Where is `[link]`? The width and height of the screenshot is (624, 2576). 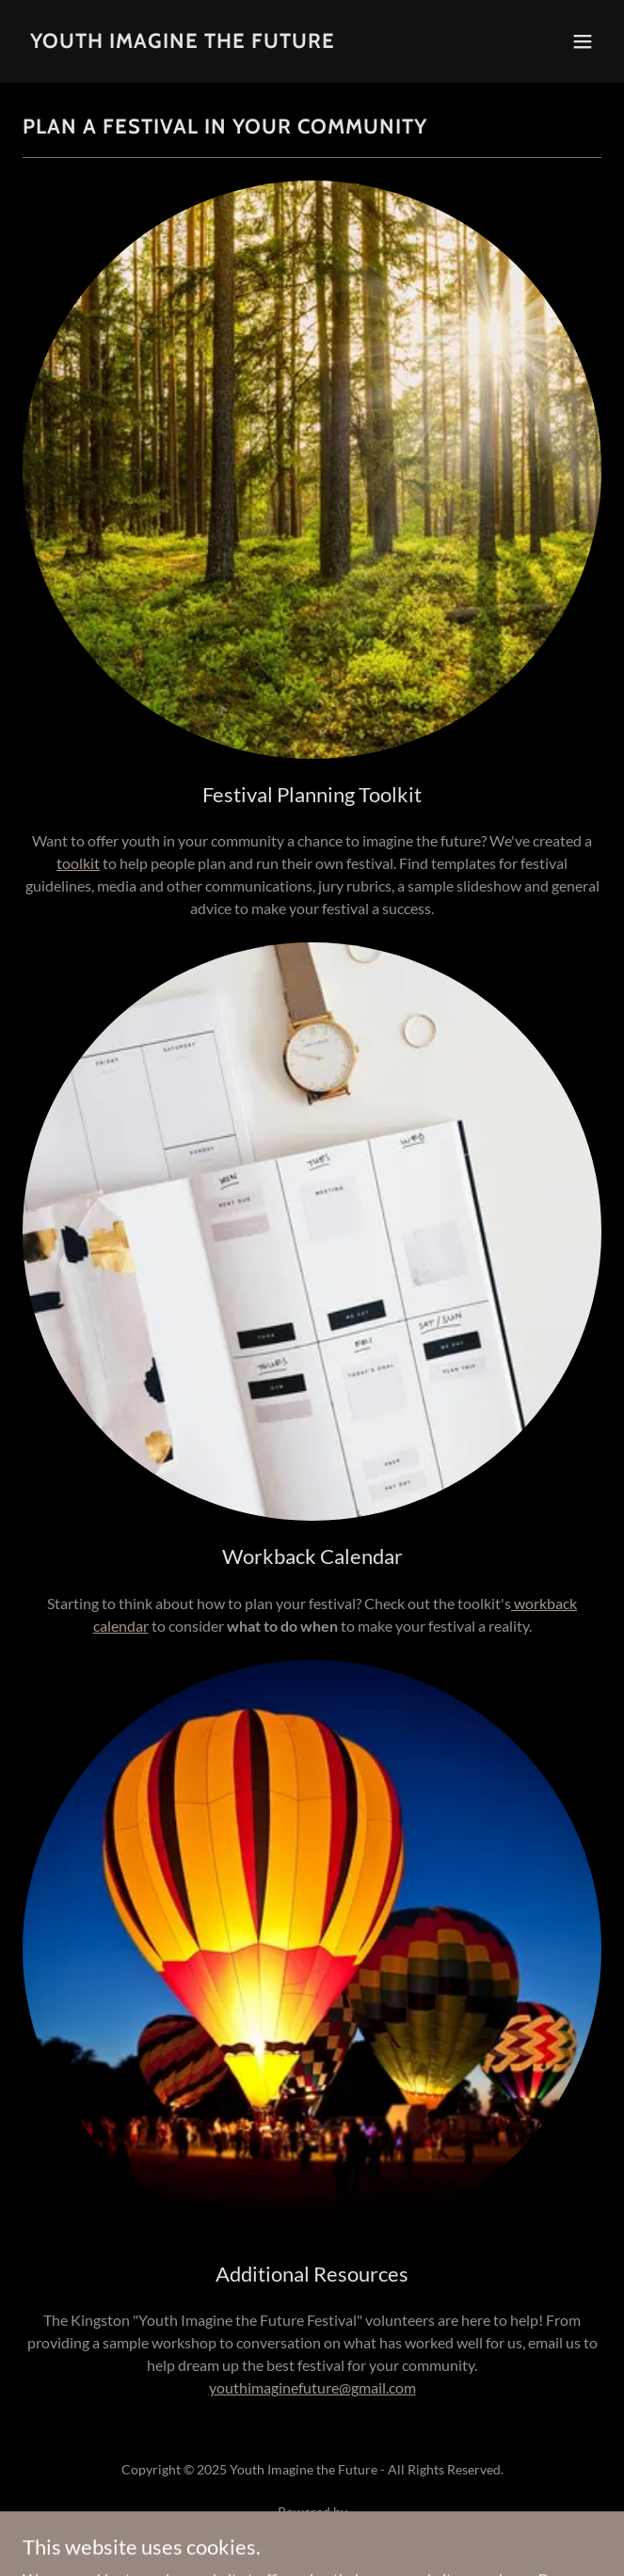 [link] is located at coordinates (182, 42).